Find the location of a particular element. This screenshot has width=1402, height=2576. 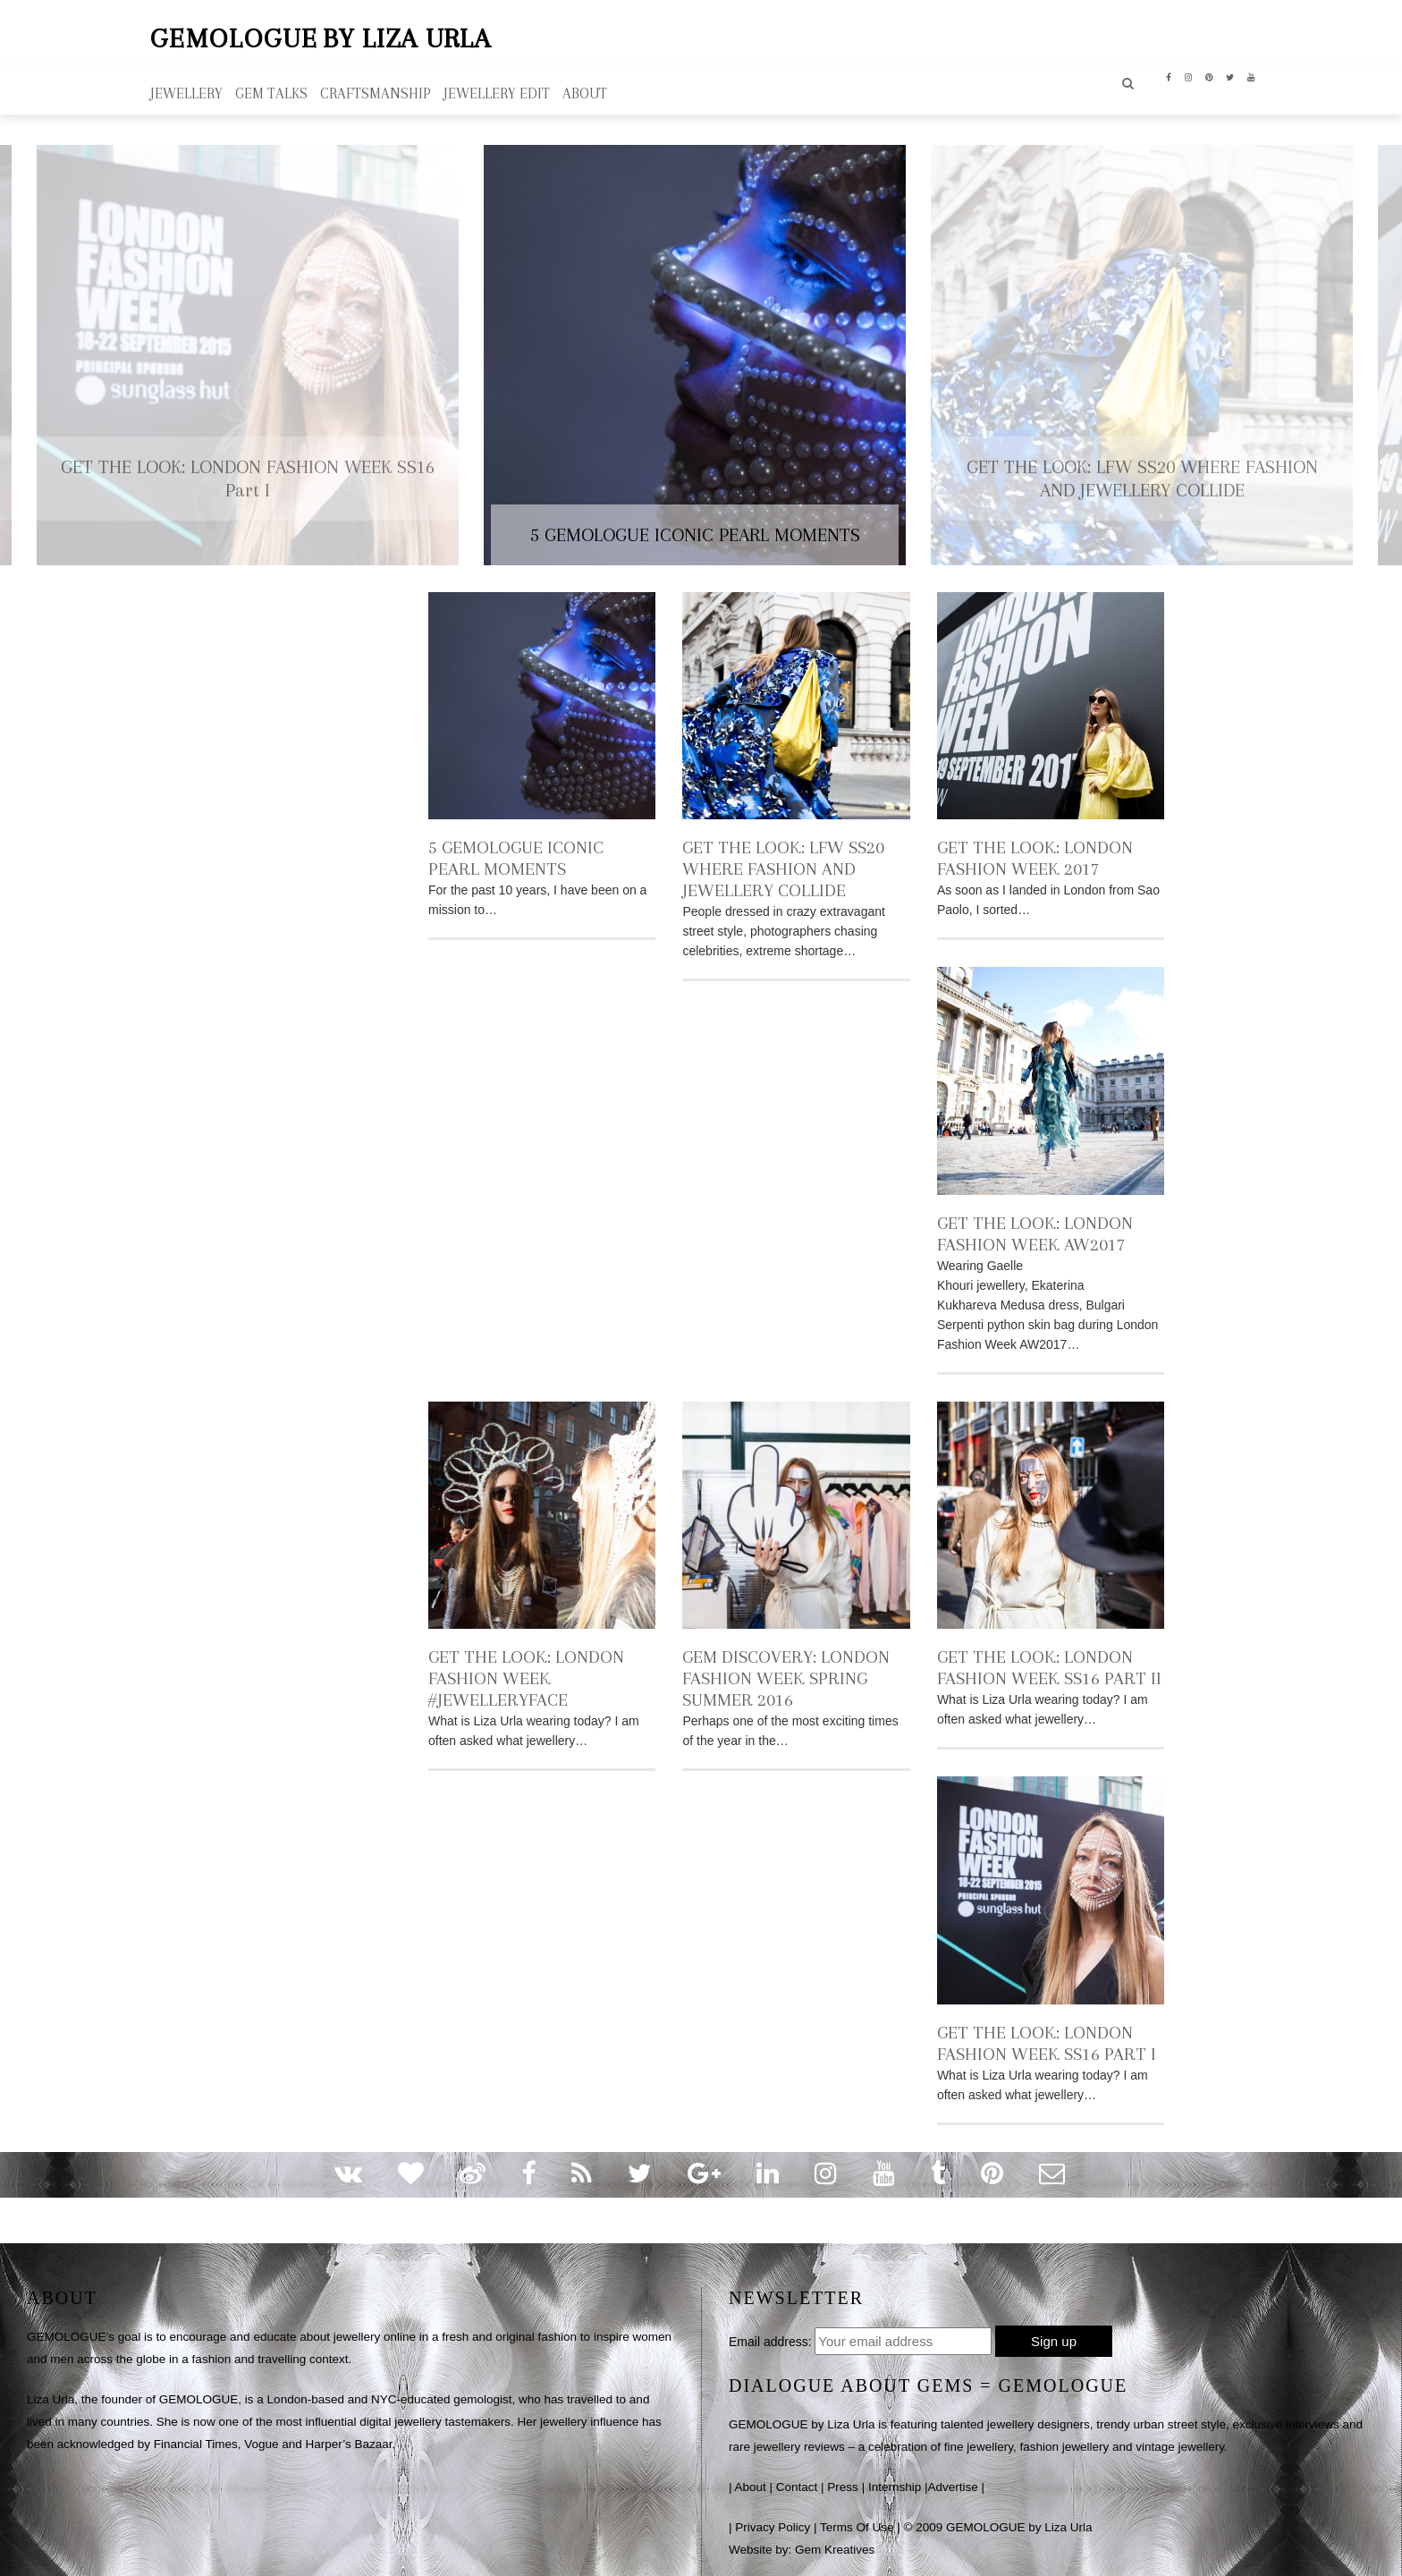

Jewellery is located at coordinates (186, 90).